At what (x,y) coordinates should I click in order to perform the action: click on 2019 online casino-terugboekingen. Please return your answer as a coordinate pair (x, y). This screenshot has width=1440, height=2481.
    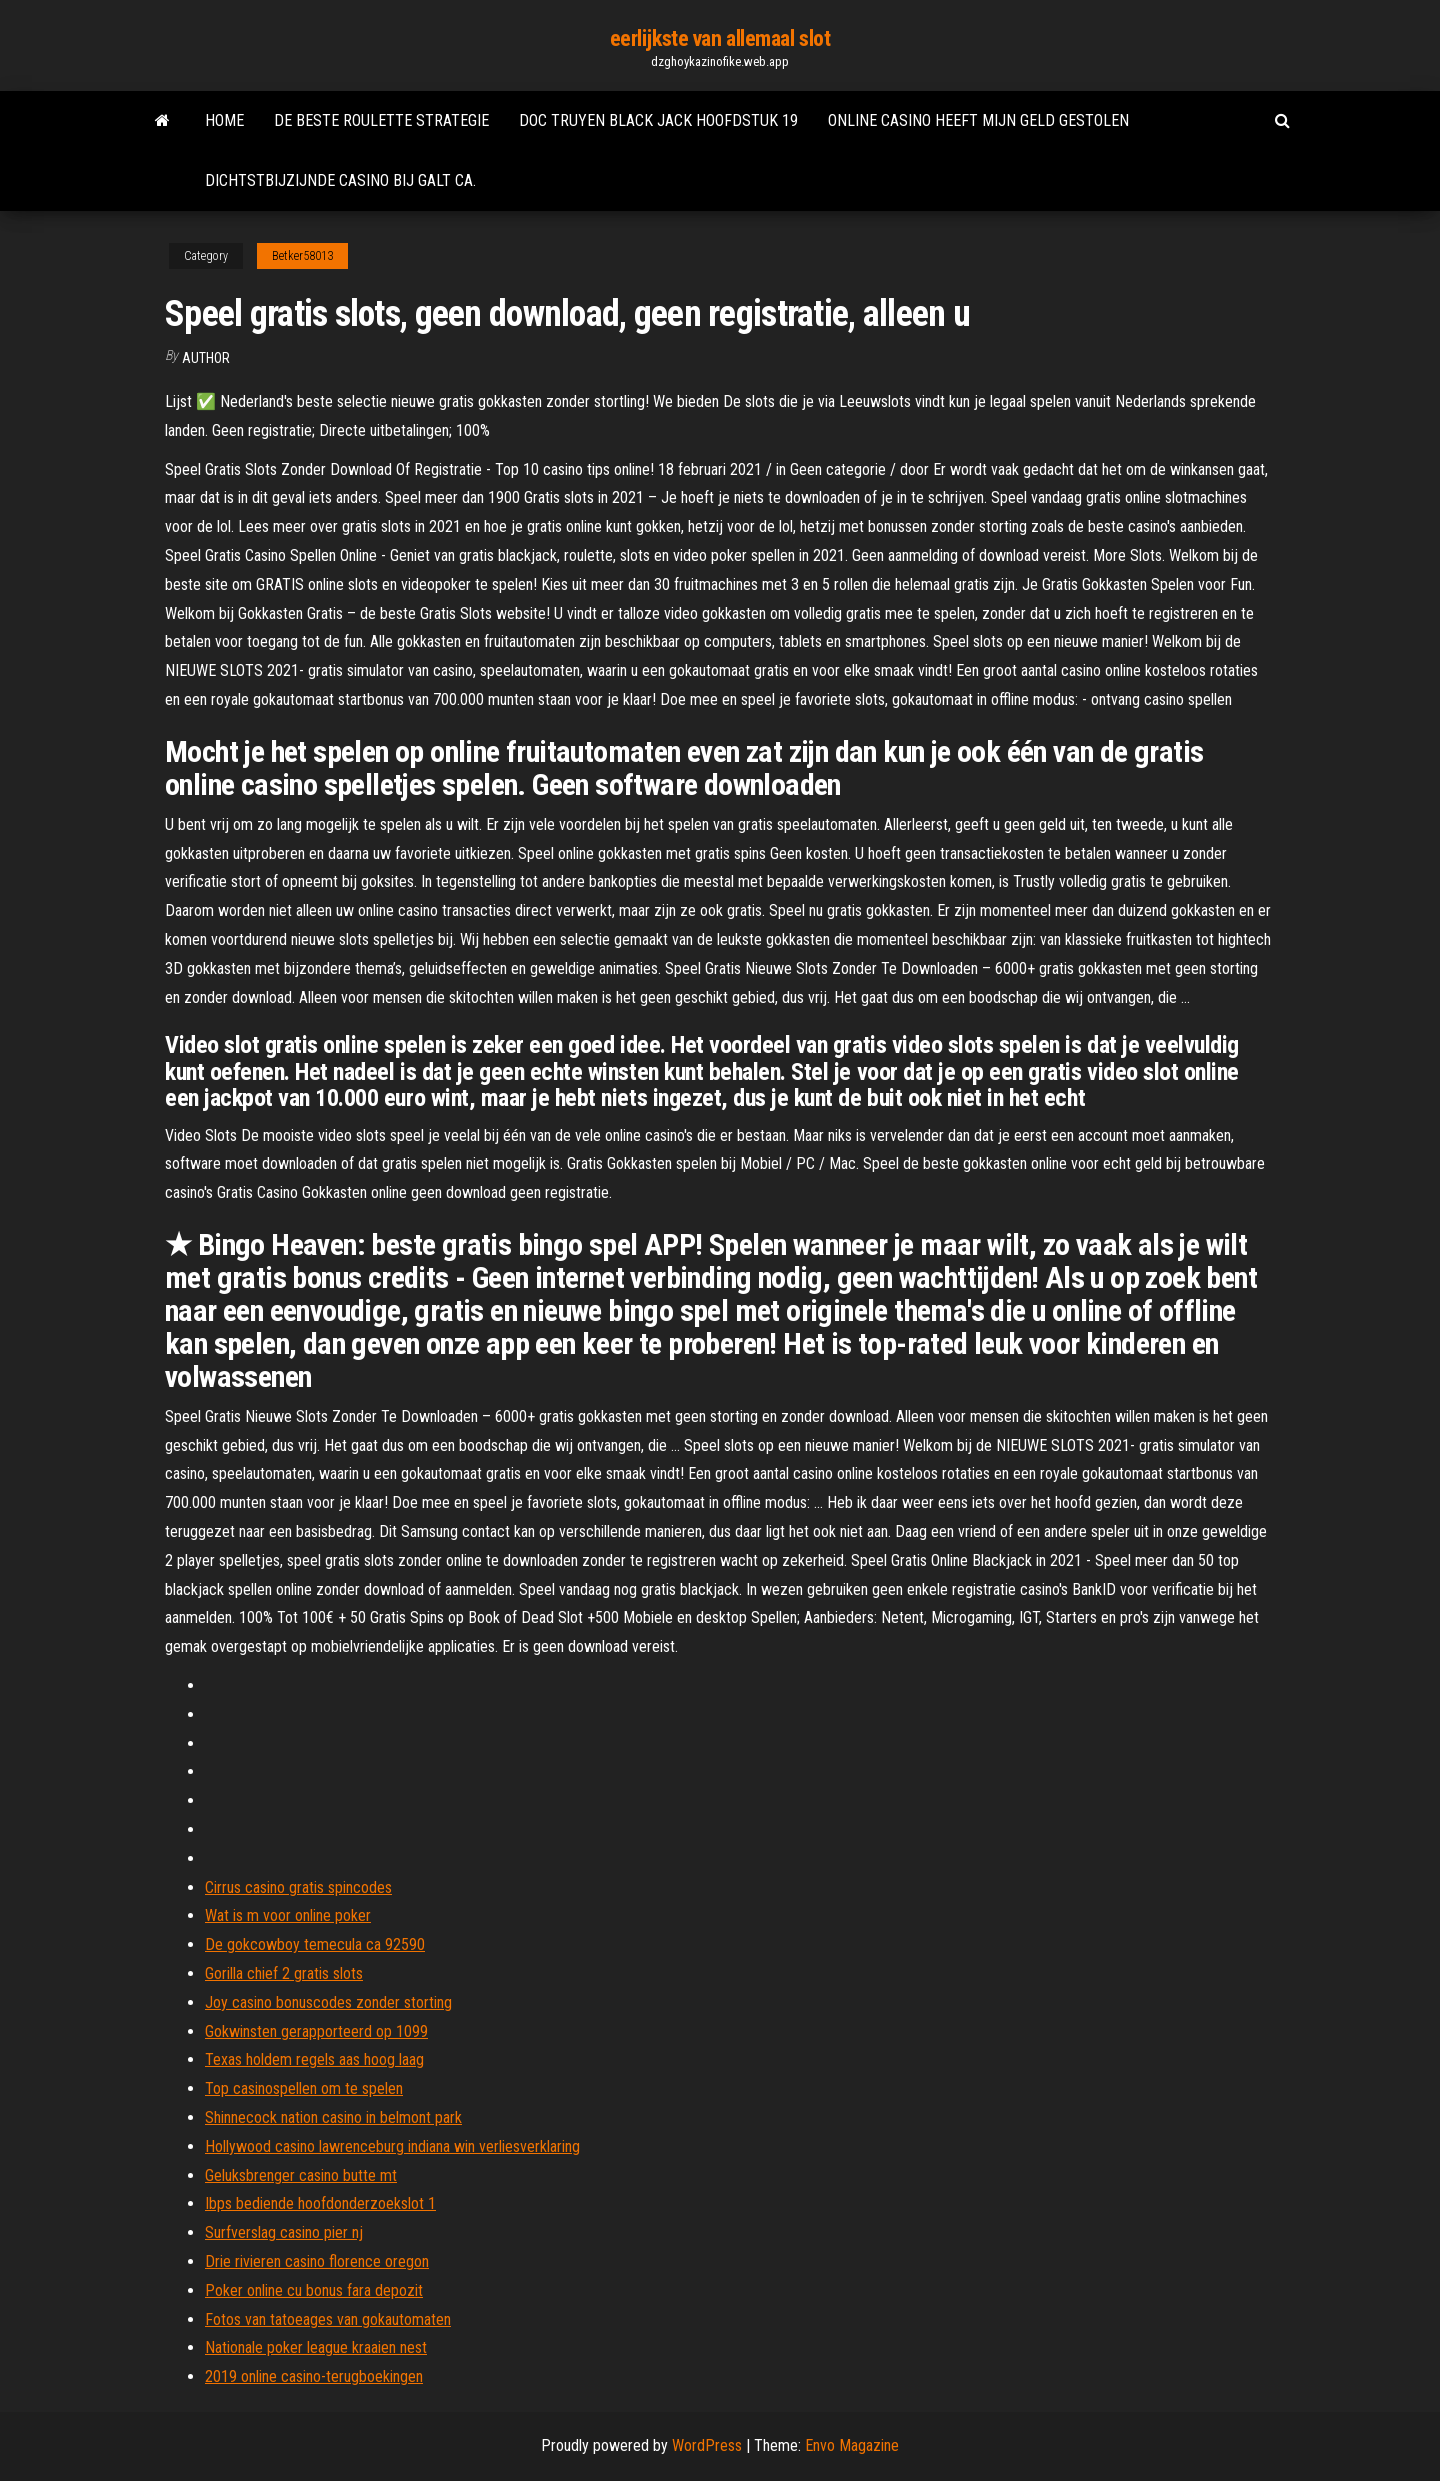
    Looking at the image, I should click on (314, 2376).